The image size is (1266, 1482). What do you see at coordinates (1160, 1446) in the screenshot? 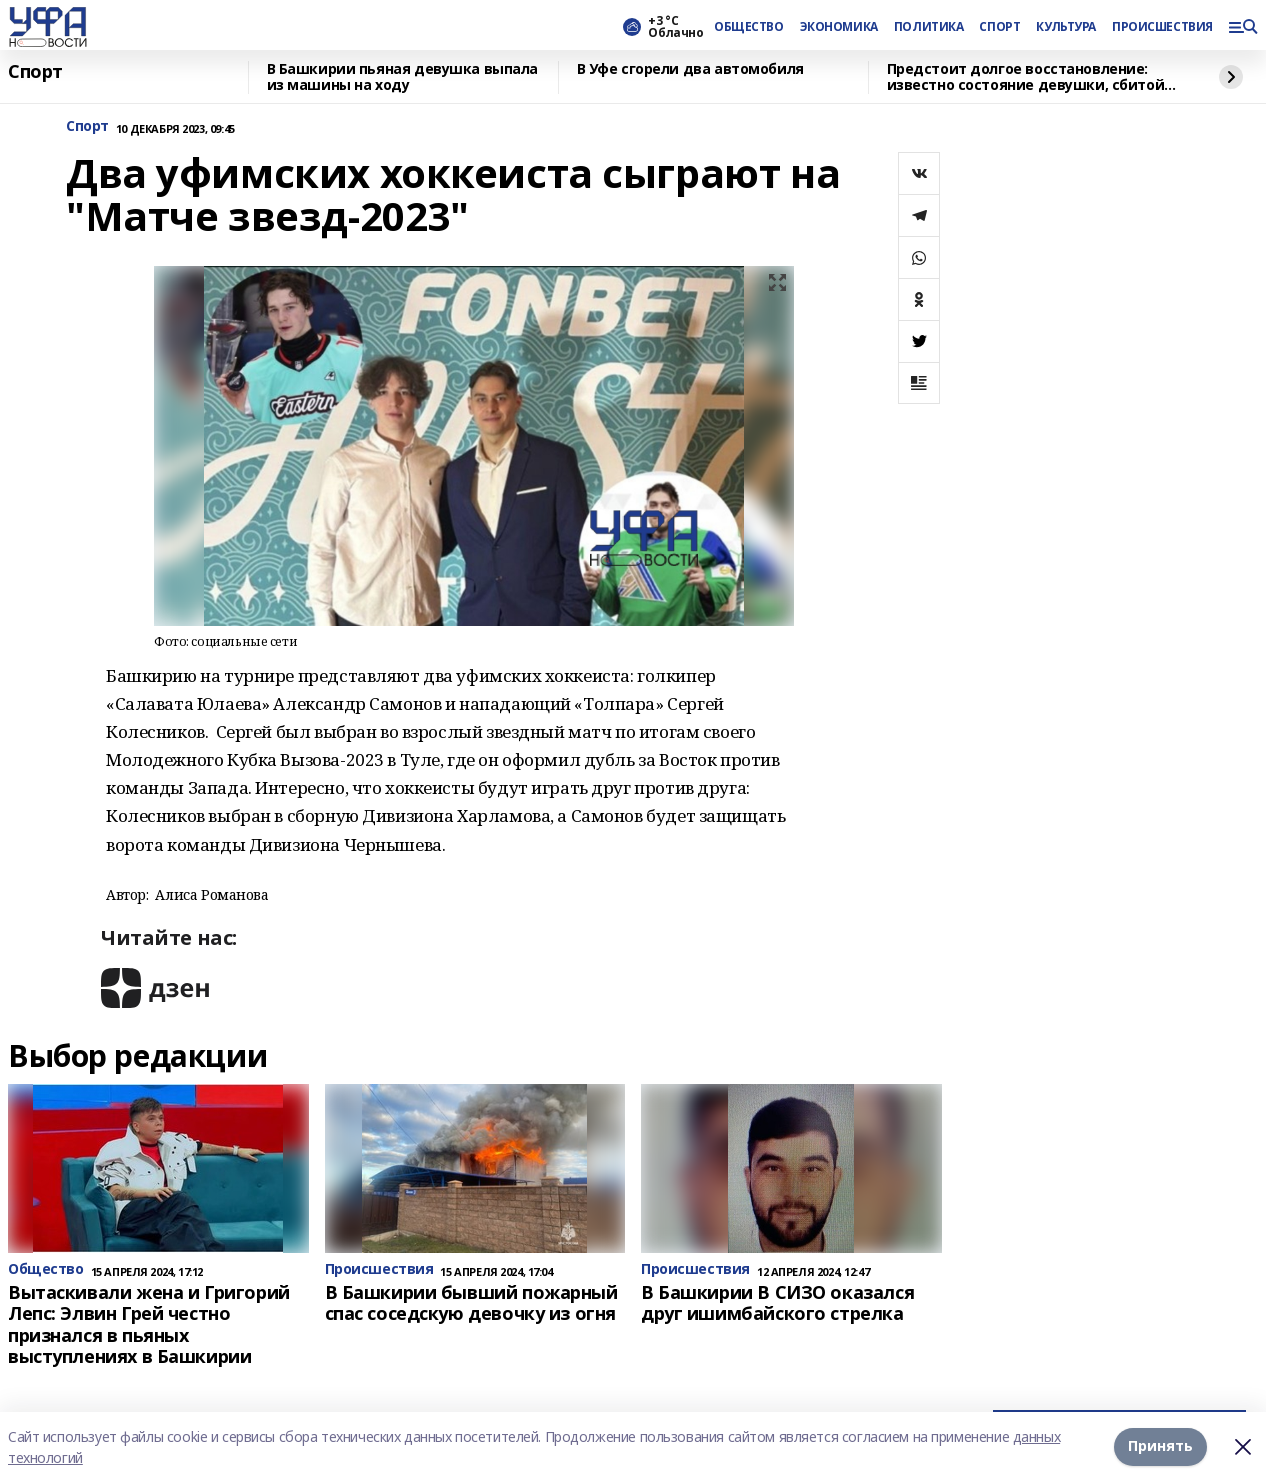
I see `Принять` at bounding box center [1160, 1446].